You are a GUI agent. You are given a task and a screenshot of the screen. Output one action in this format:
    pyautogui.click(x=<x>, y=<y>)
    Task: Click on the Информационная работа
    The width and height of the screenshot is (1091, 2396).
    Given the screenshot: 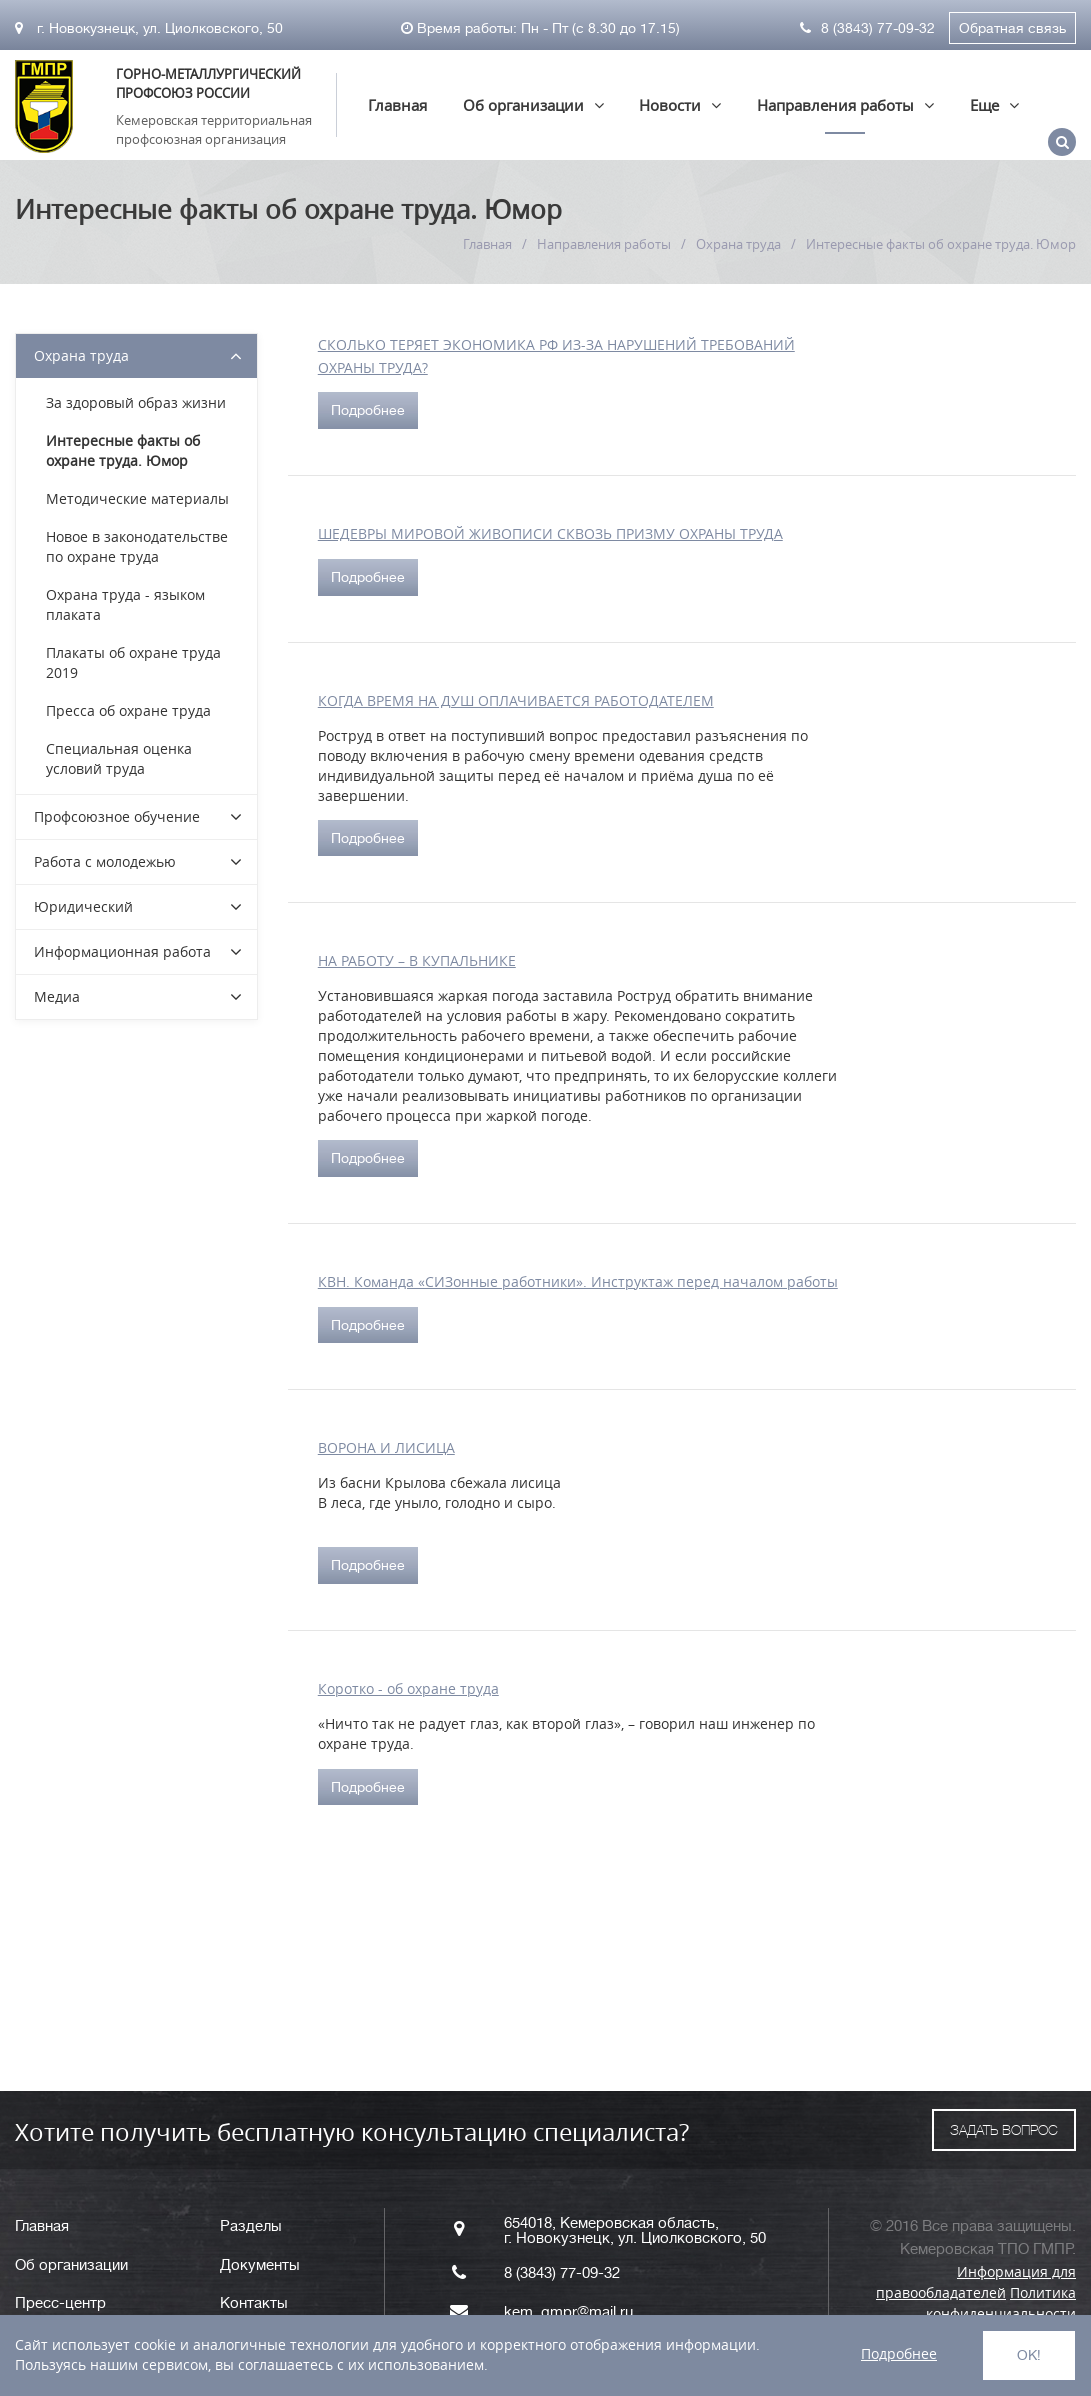 What is the action you would take?
    pyautogui.click(x=122, y=951)
    